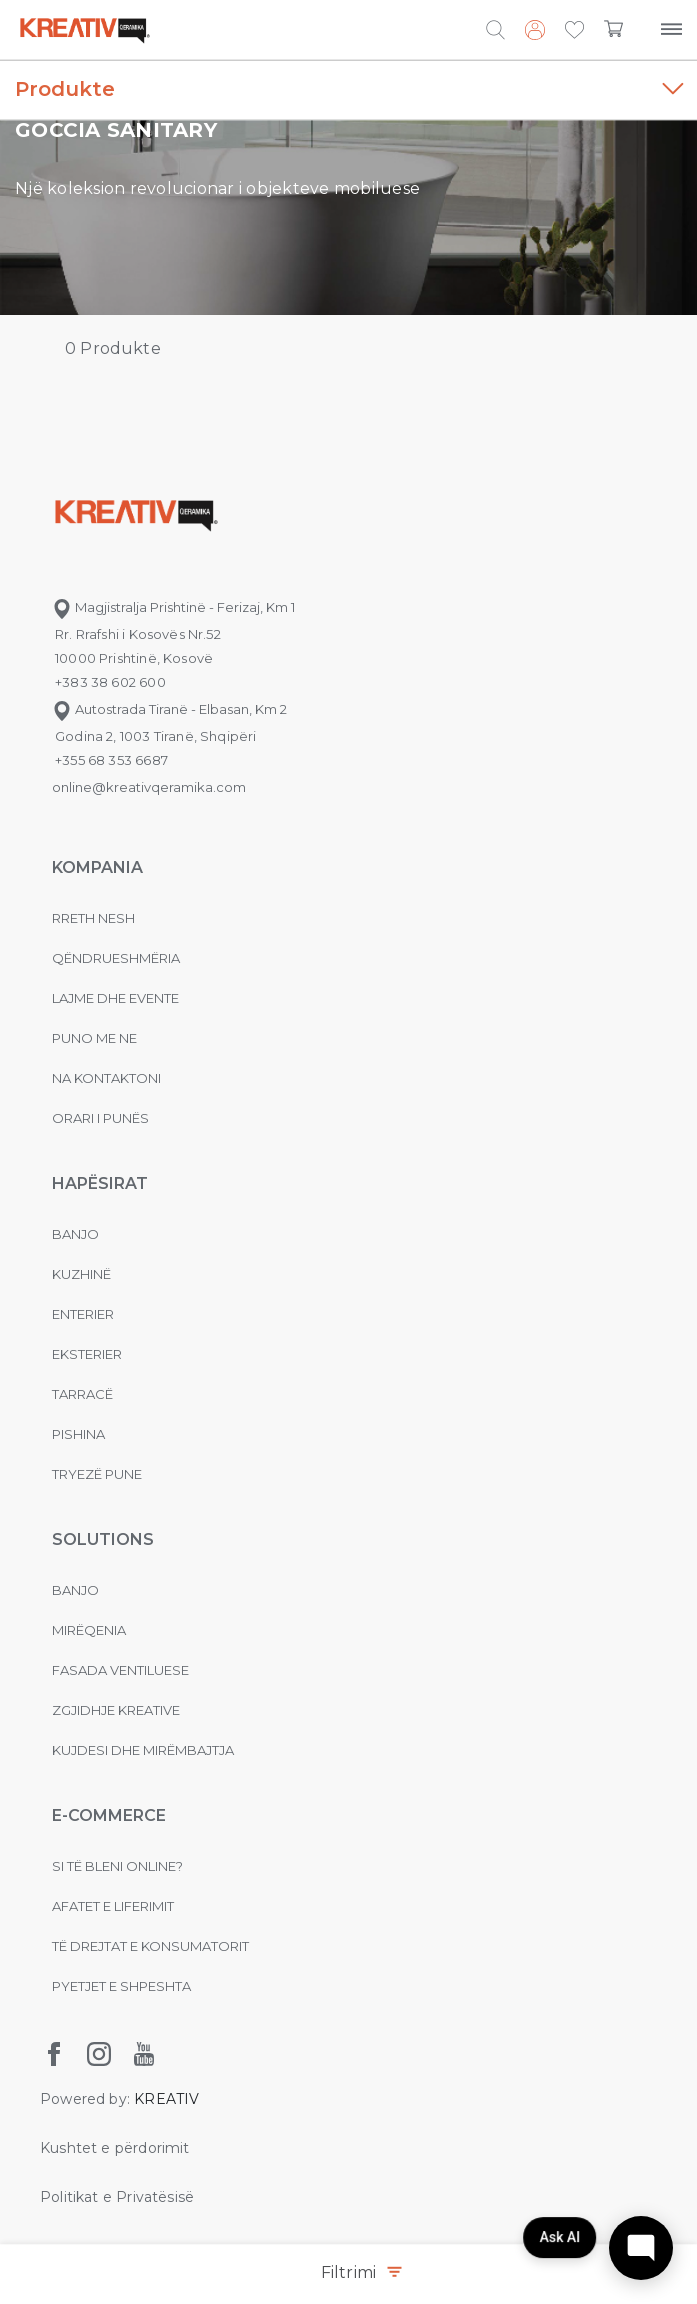  What do you see at coordinates (150, 1946) in the screenshot?
I see `Të drejtat e konsumatorit` at bounding box center [150, 1946].